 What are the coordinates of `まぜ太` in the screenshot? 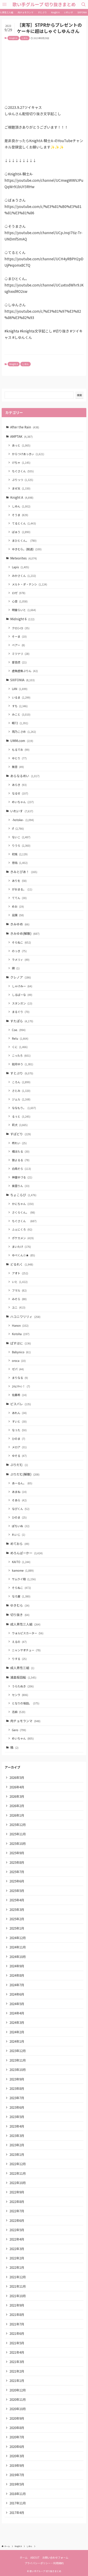 It's located at (21, 488).